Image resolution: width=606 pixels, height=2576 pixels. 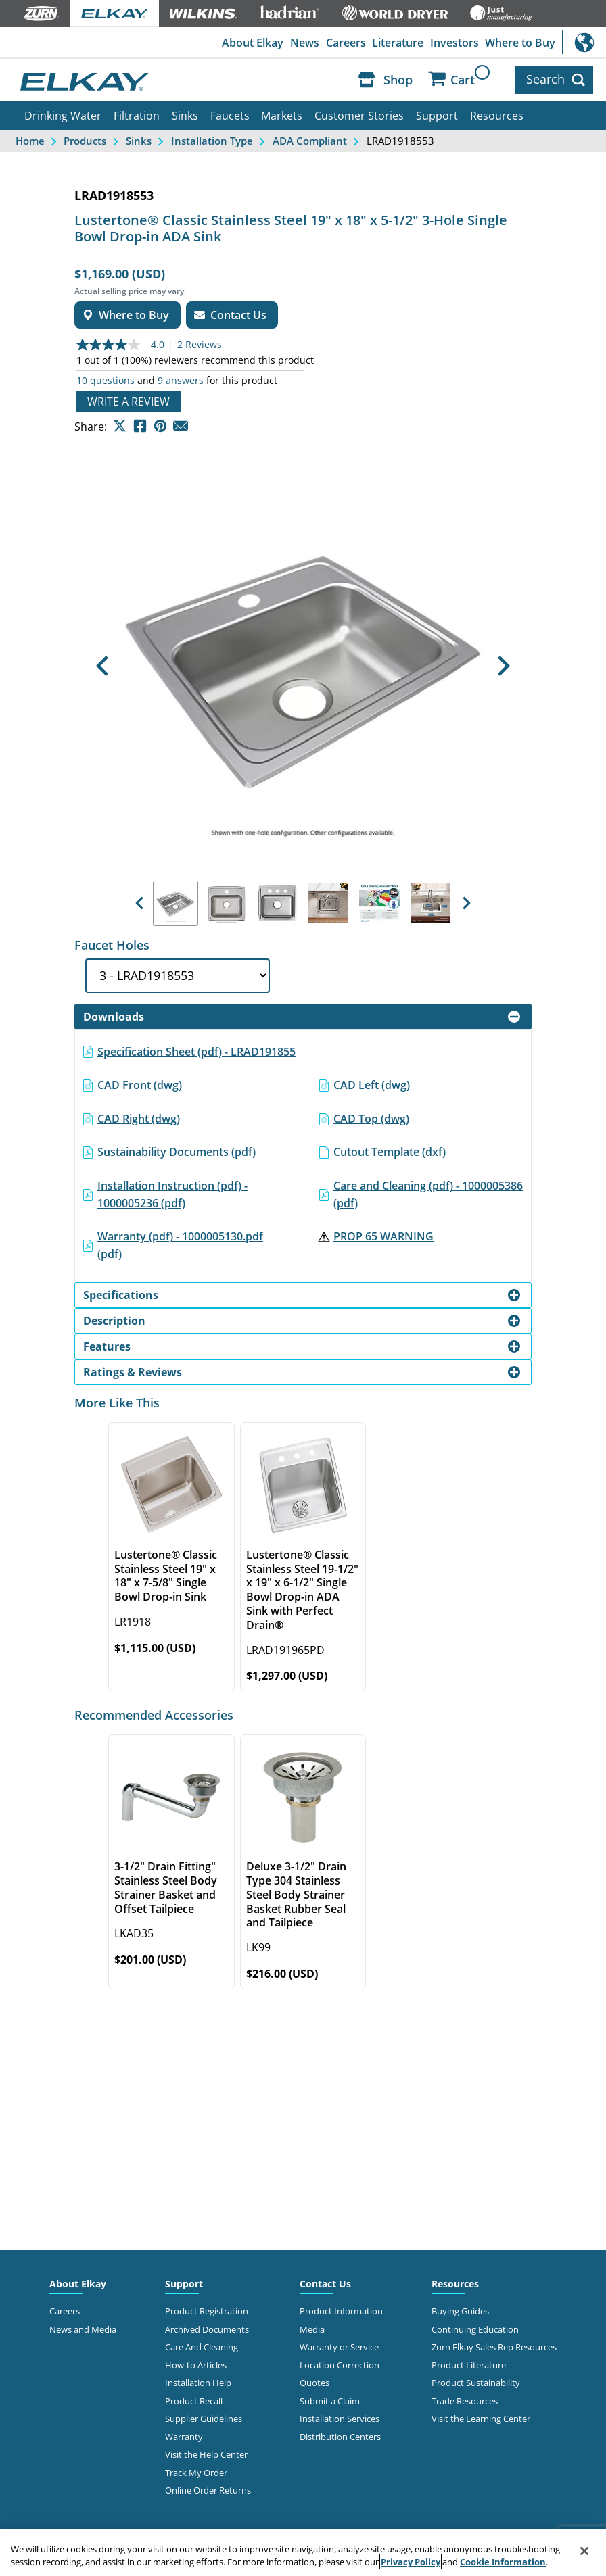 I want to click on Drinking Water, so click(x=62, y=115).